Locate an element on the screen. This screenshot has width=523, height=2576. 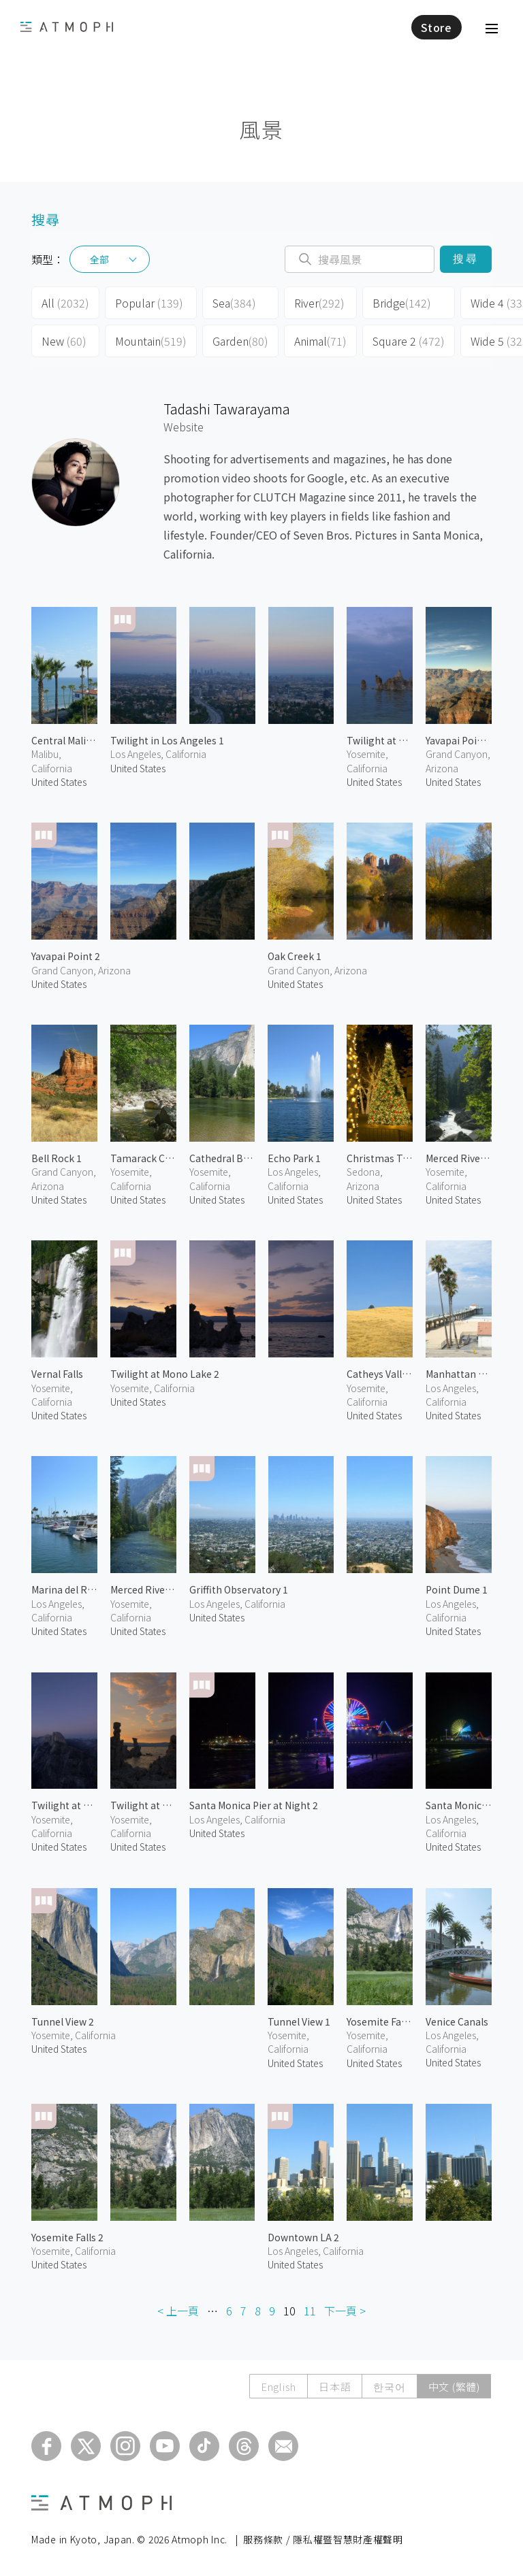
River is located at coordinates (319, 303).